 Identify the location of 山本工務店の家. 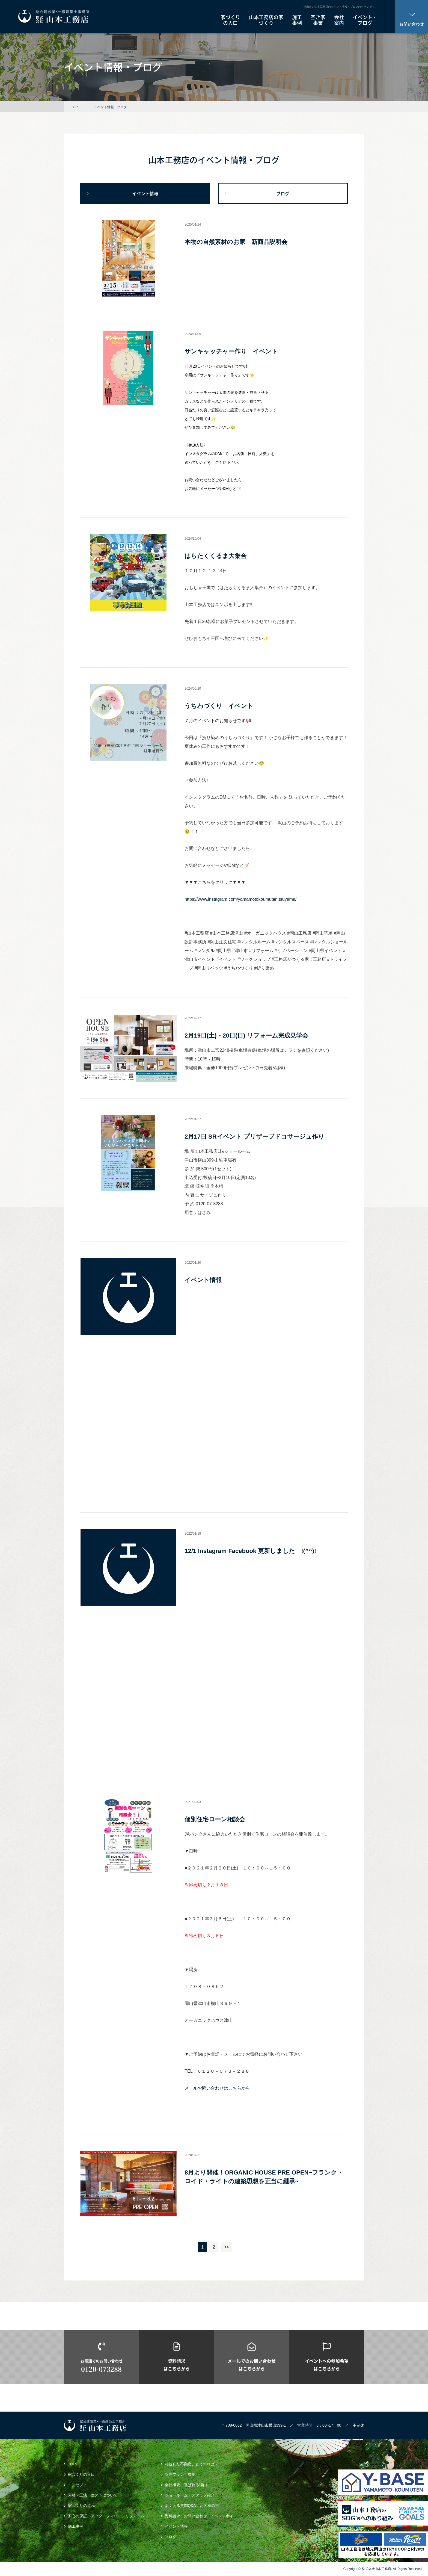
(266, 20).